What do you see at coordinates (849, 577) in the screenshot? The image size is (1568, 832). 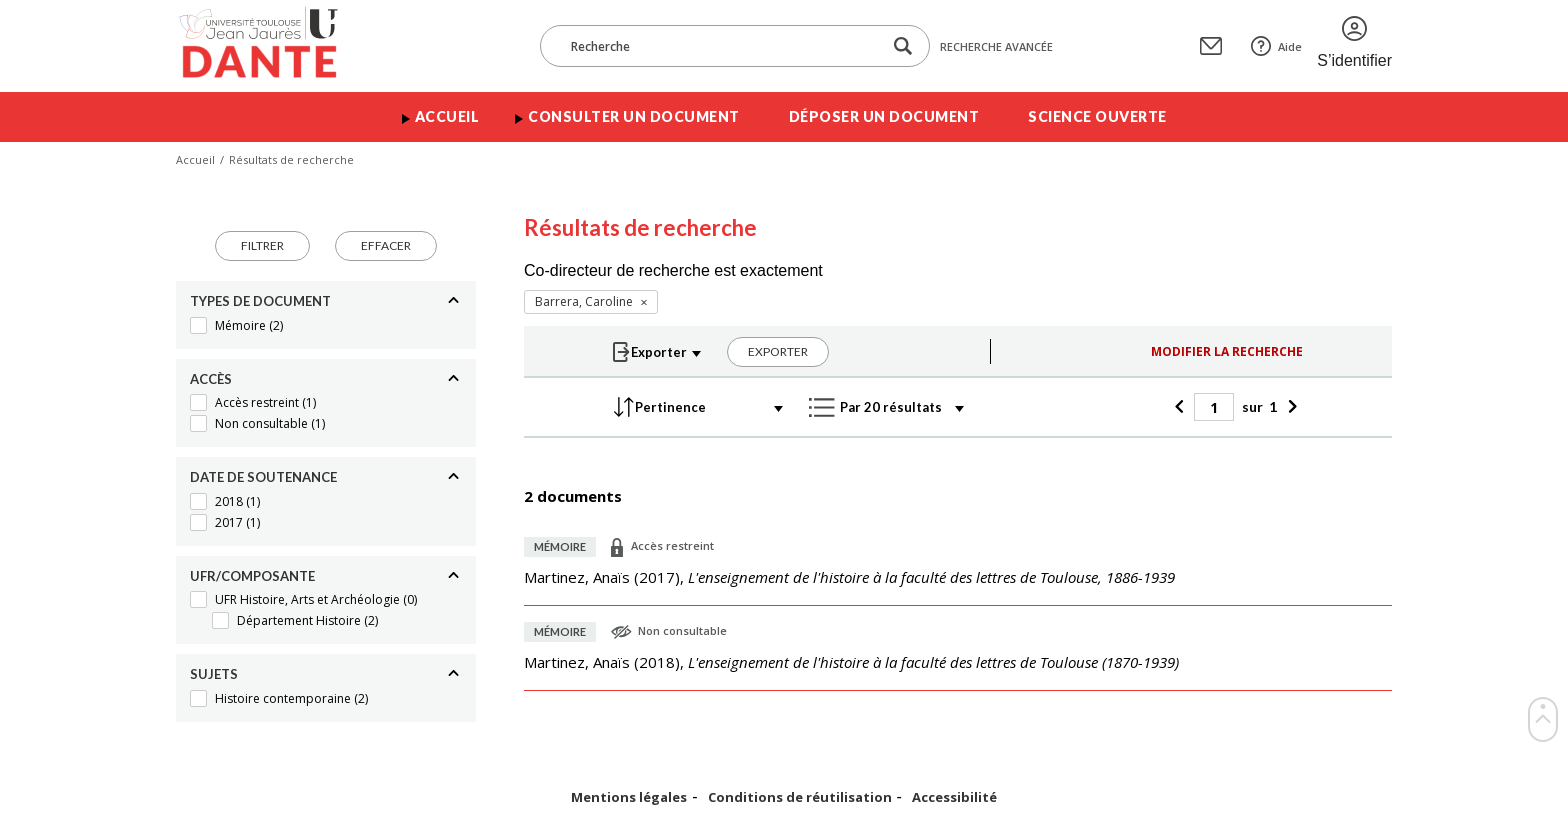 I see `(),` at bounding box center [849, 577].